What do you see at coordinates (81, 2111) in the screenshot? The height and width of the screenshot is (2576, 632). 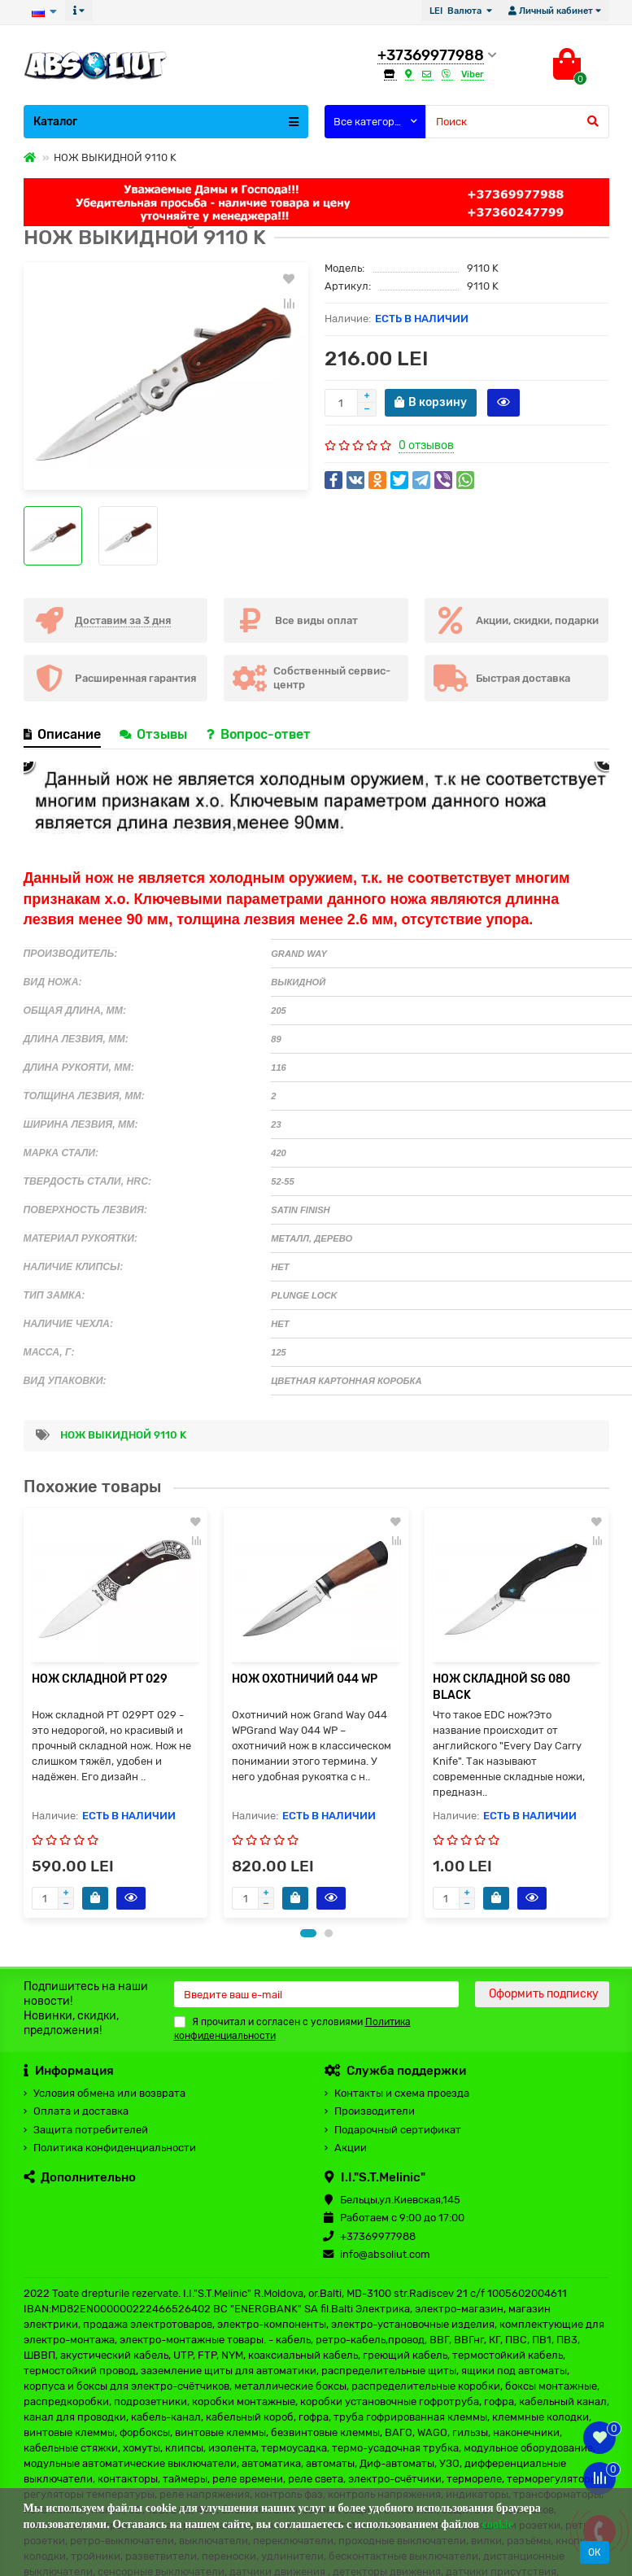 I see `Оплата и доставка` at bounding box center [81, 2111].